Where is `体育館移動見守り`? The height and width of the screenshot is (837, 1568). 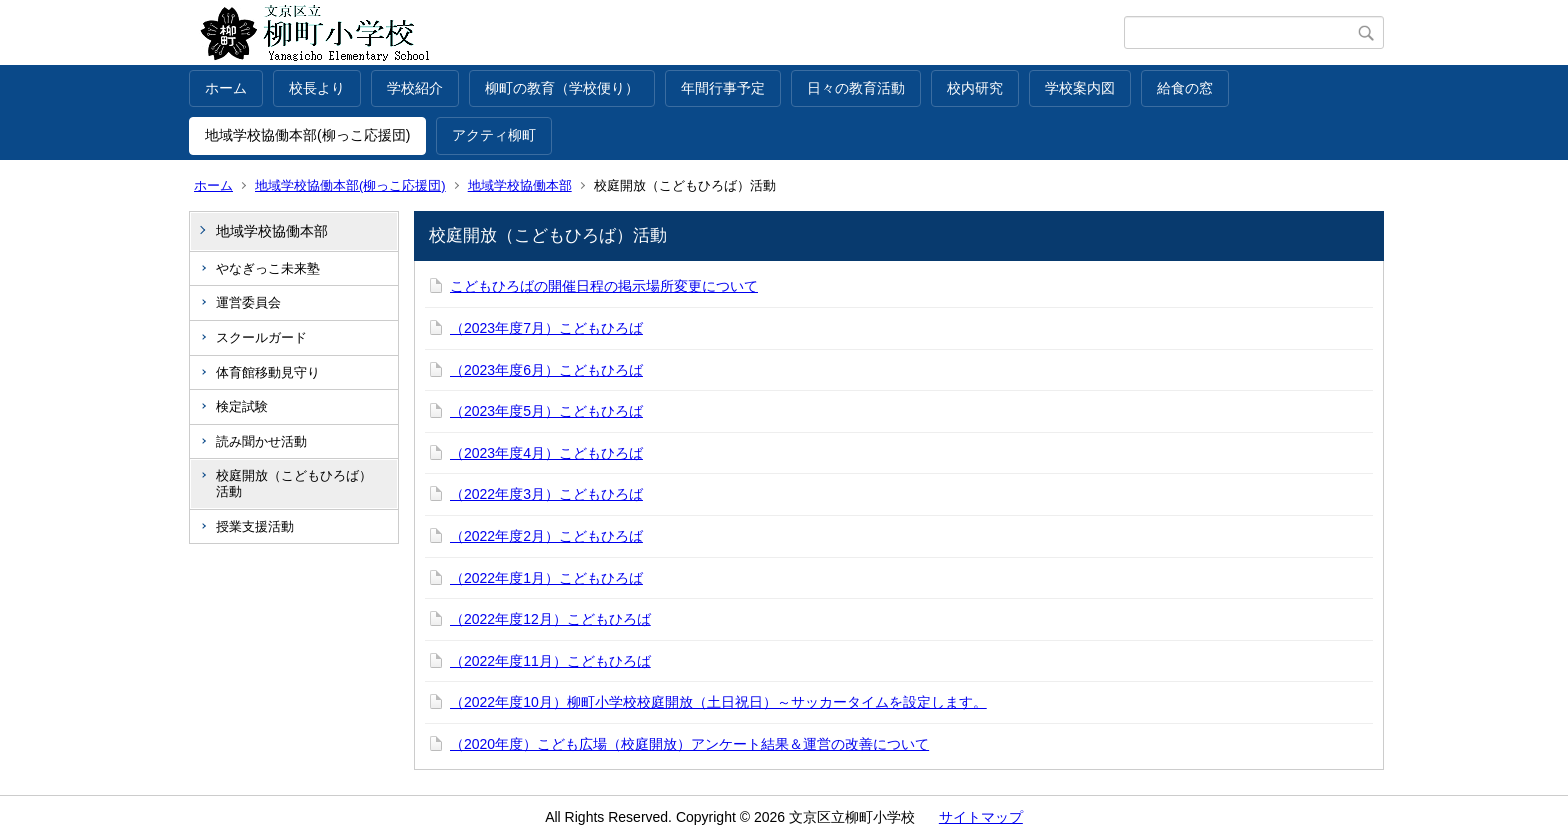
体育館移動見守り is located at coordinates (268, 372).